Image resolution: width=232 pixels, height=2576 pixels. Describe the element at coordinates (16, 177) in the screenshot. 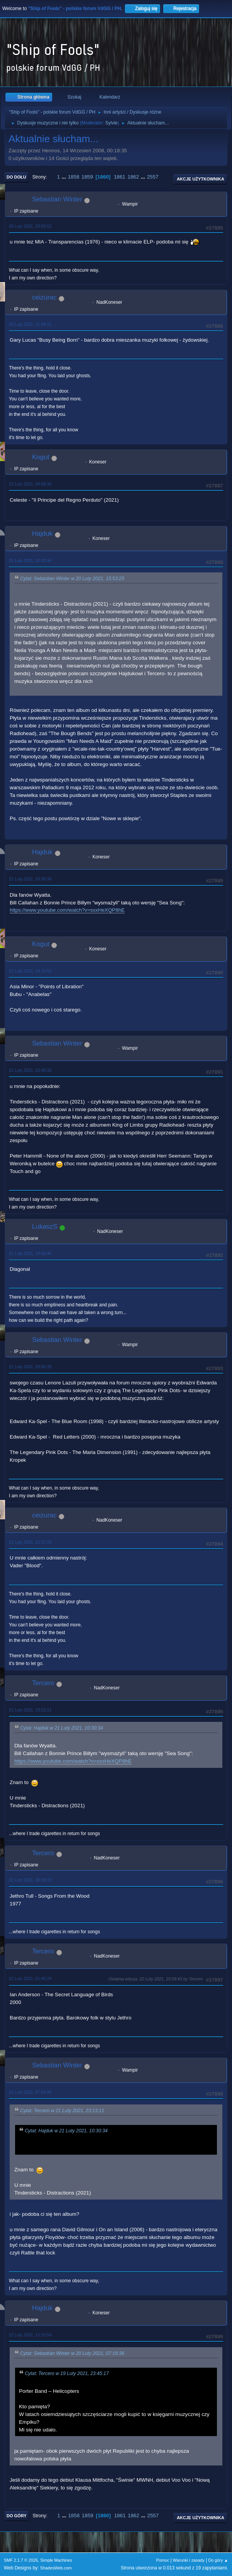

I see `Do dołu` at that location.